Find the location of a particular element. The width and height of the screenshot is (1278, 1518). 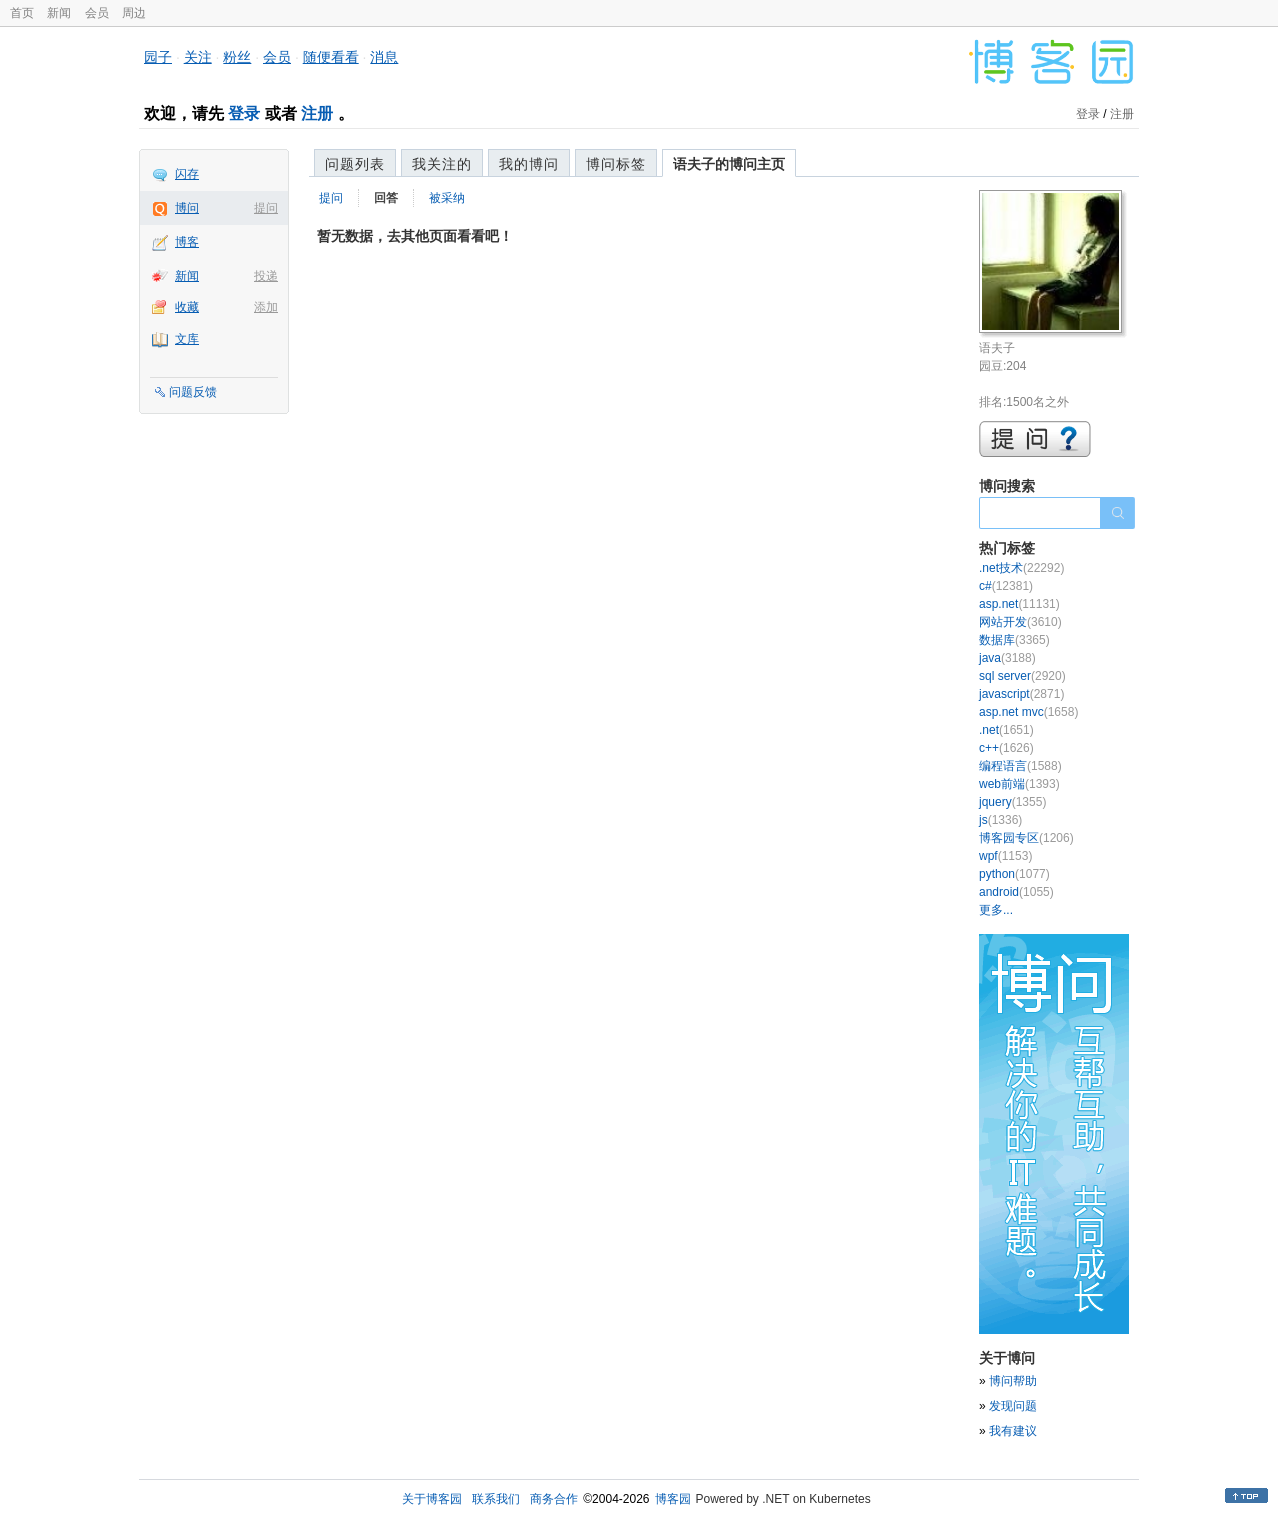

编程语言 is located at coordinates (1020, 766).